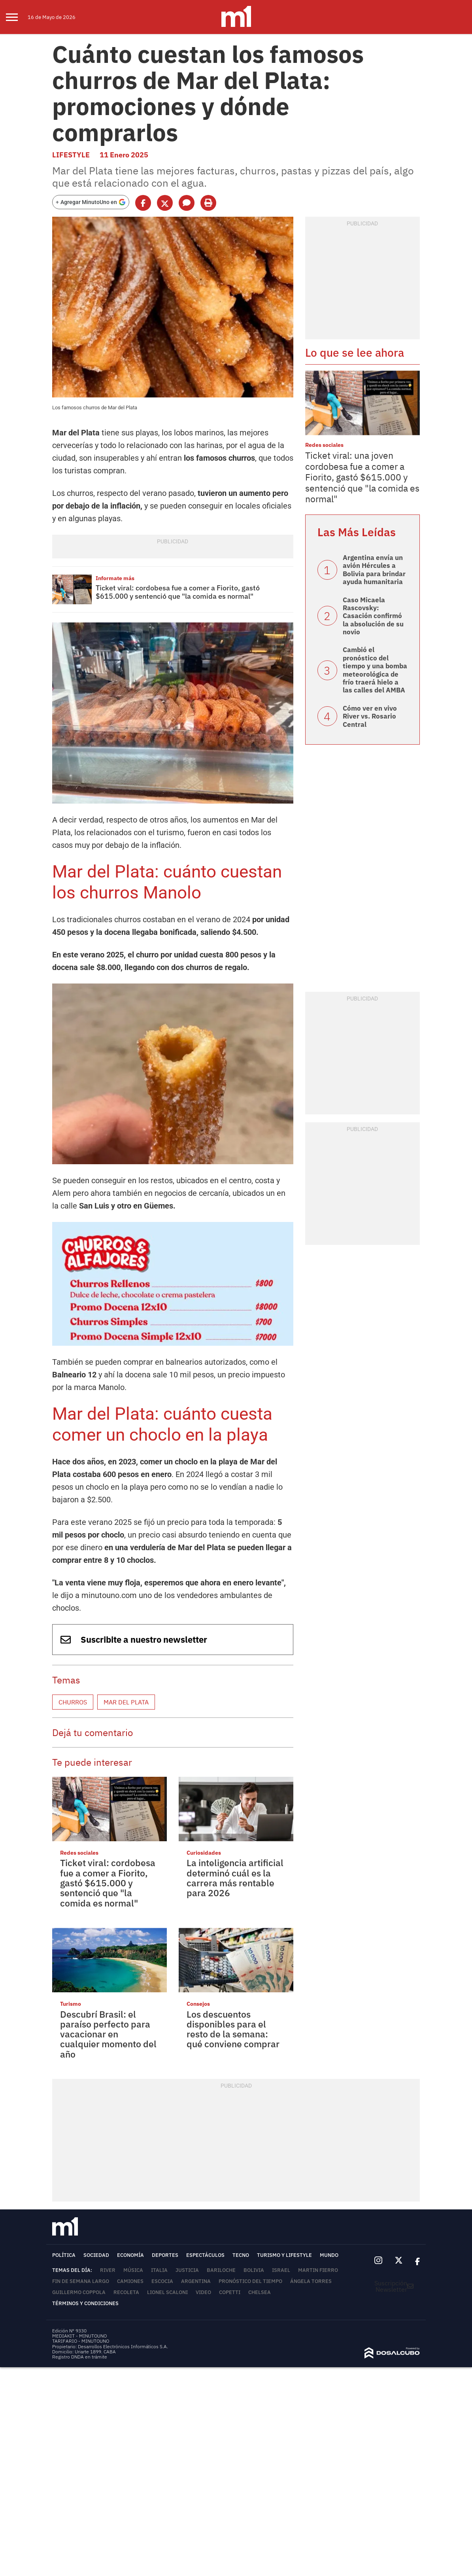 The width and height of the screenshot is (472, 2576). Describe the element at coordinates (79, 2336) in the screenshot. I see `MEDIAKIT - MINUTOUNO` at that location.